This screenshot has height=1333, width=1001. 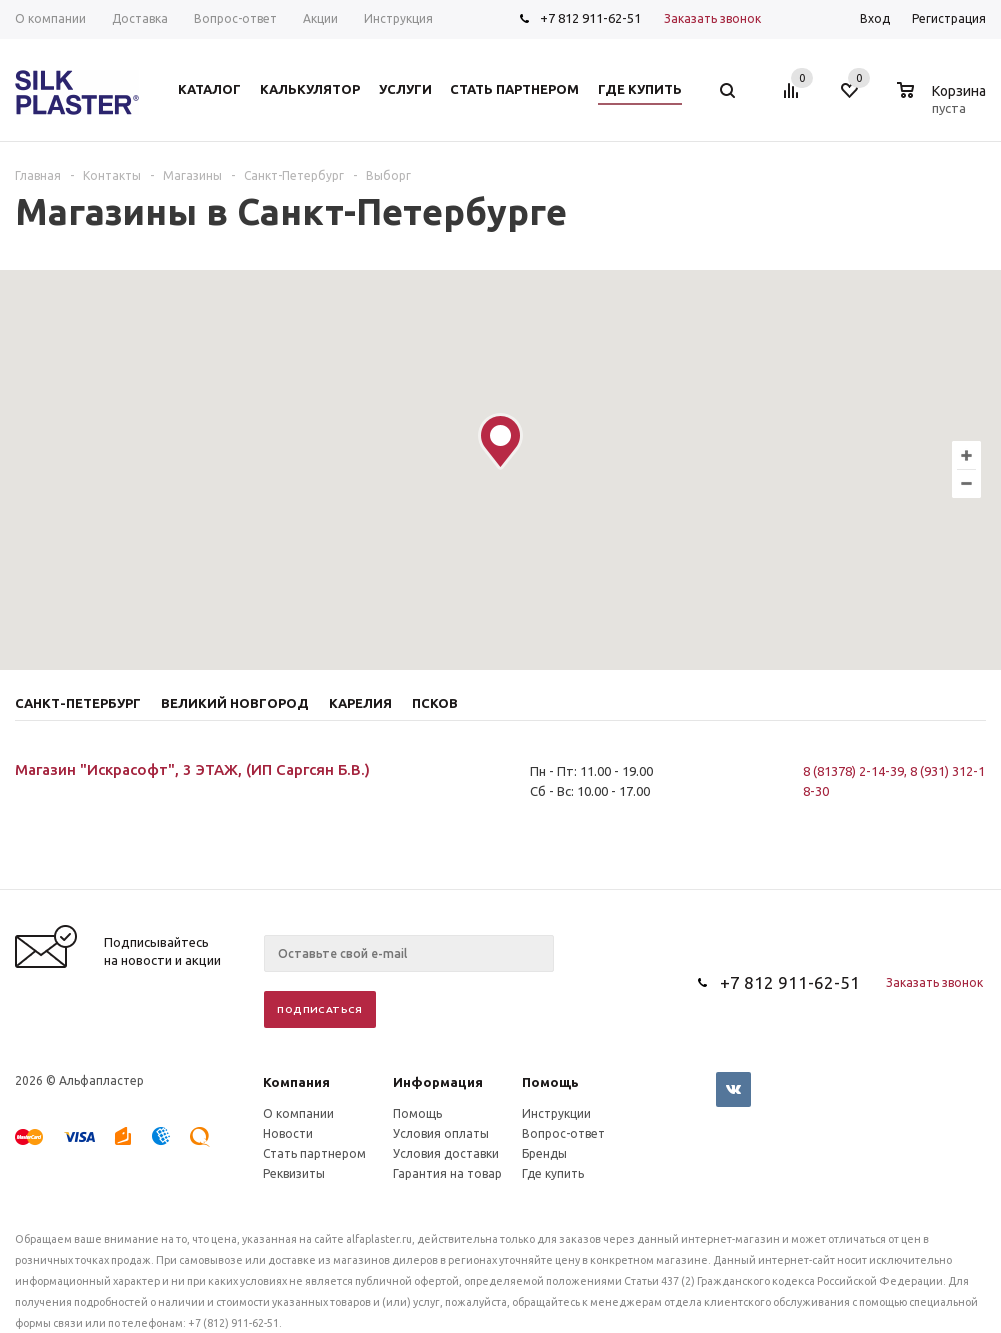 I want to click on Стать партнером, so click(x=314, y=1153).